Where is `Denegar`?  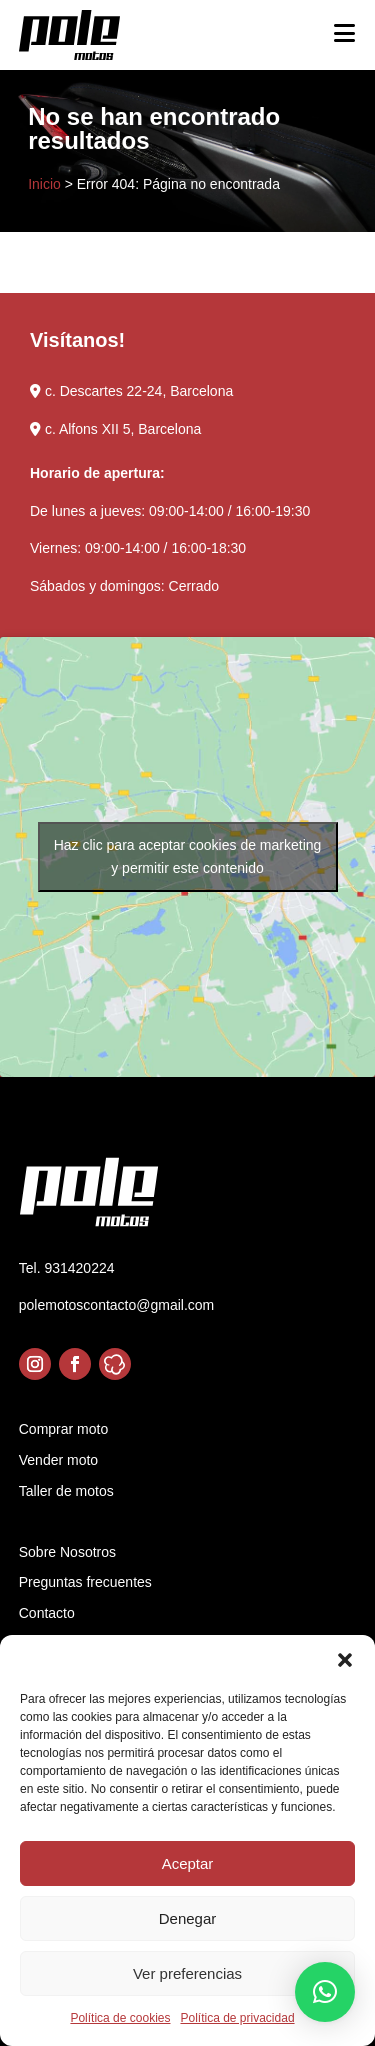
Denegar is located at coordinates (188, 1918).